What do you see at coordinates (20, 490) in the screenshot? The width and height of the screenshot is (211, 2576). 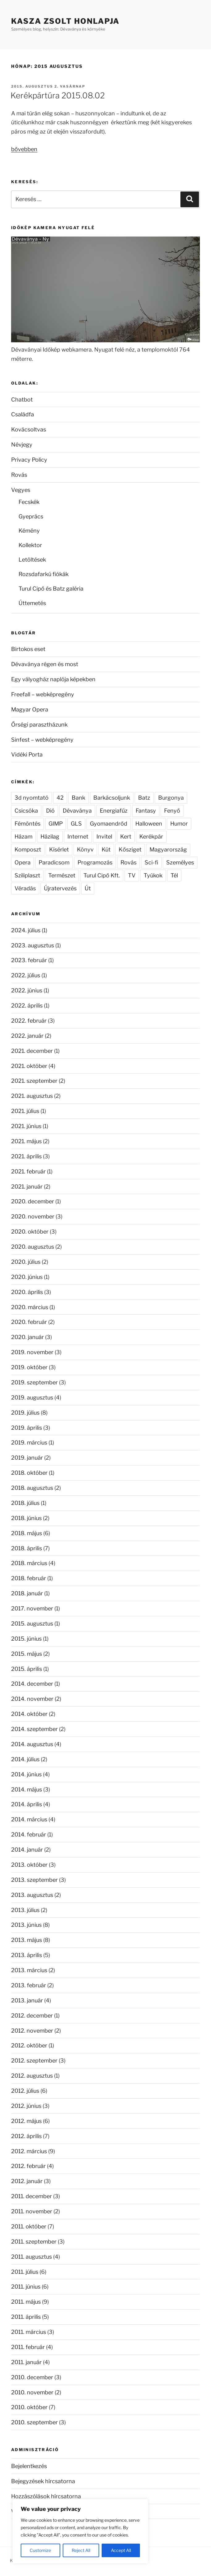 I see `Vegyes` at bounding box center [20, 490].